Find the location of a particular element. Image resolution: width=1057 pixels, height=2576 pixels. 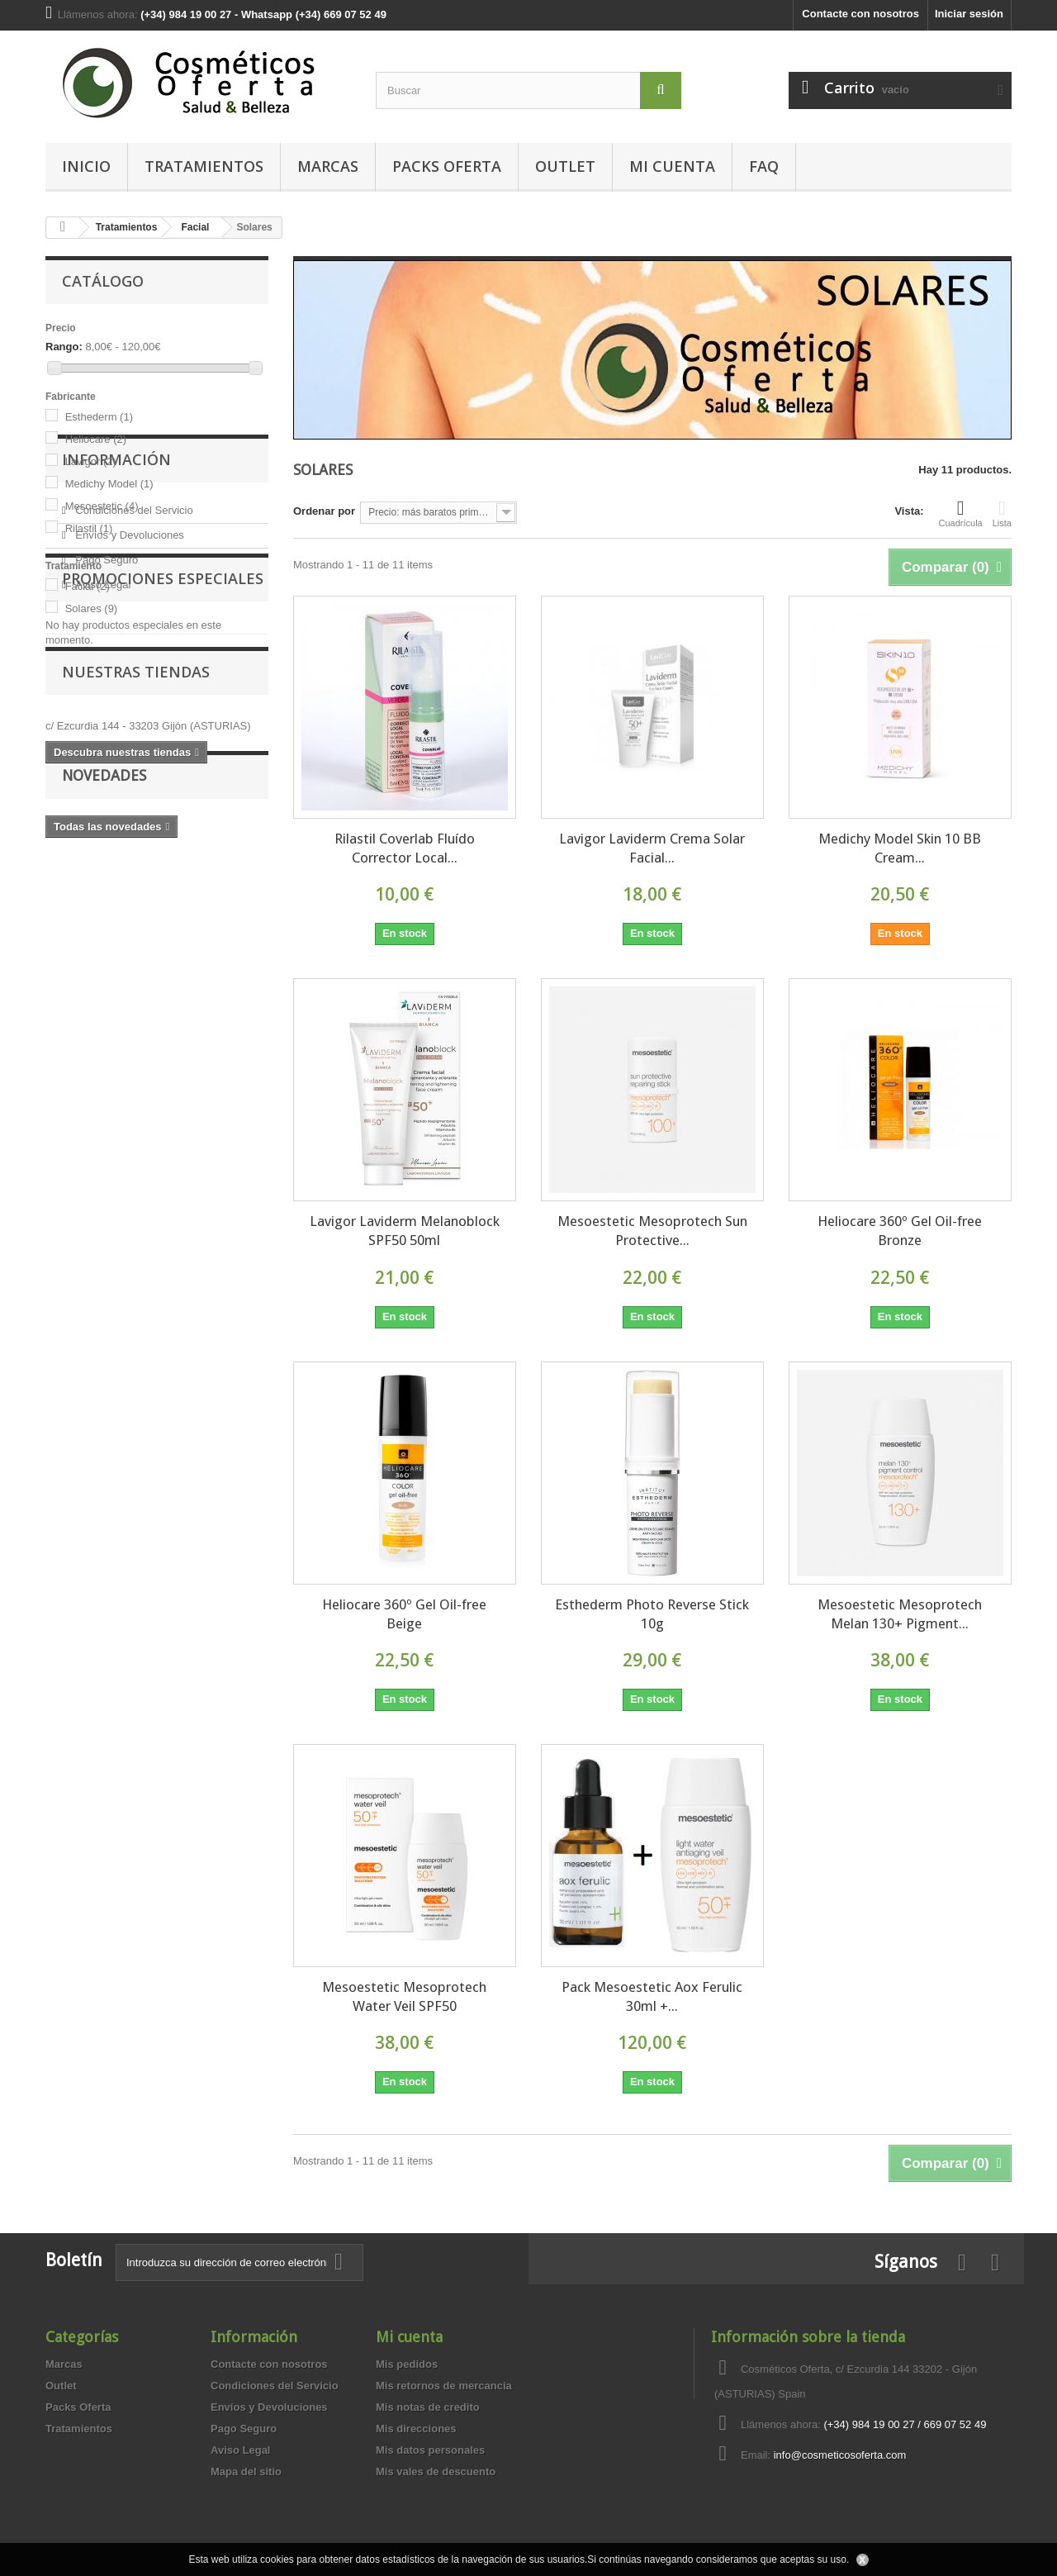

Promociones especiales is located at coordinates (162, 865).